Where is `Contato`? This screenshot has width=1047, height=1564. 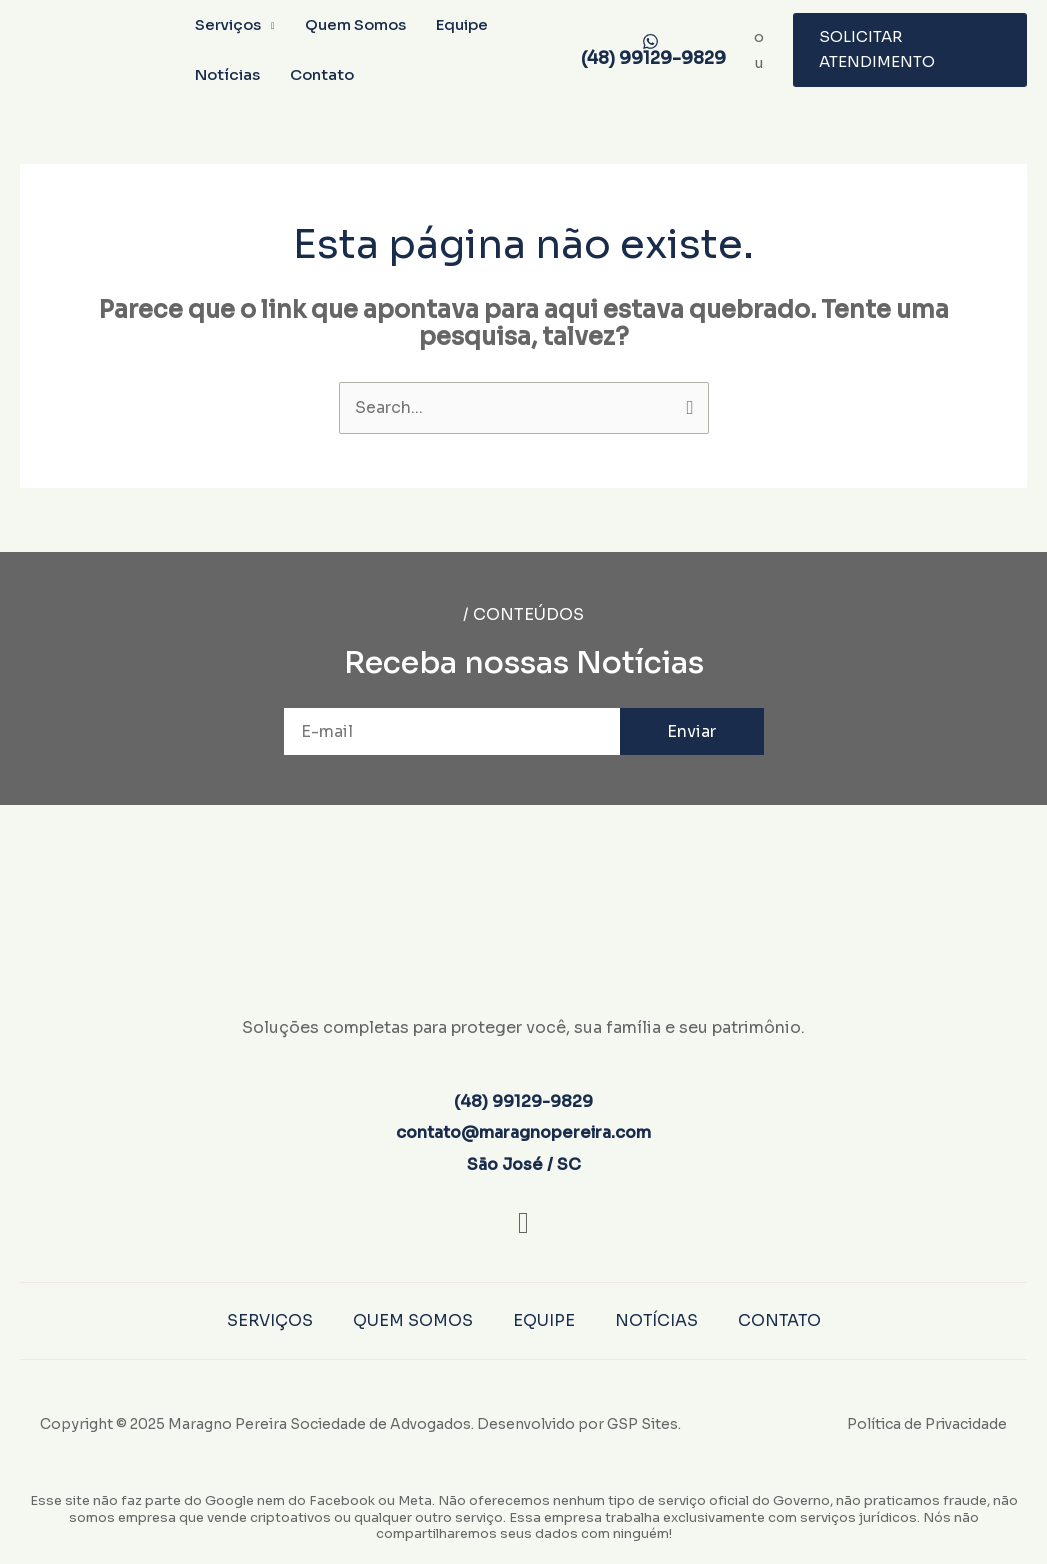
Contato is located at coordinates (322, 74).